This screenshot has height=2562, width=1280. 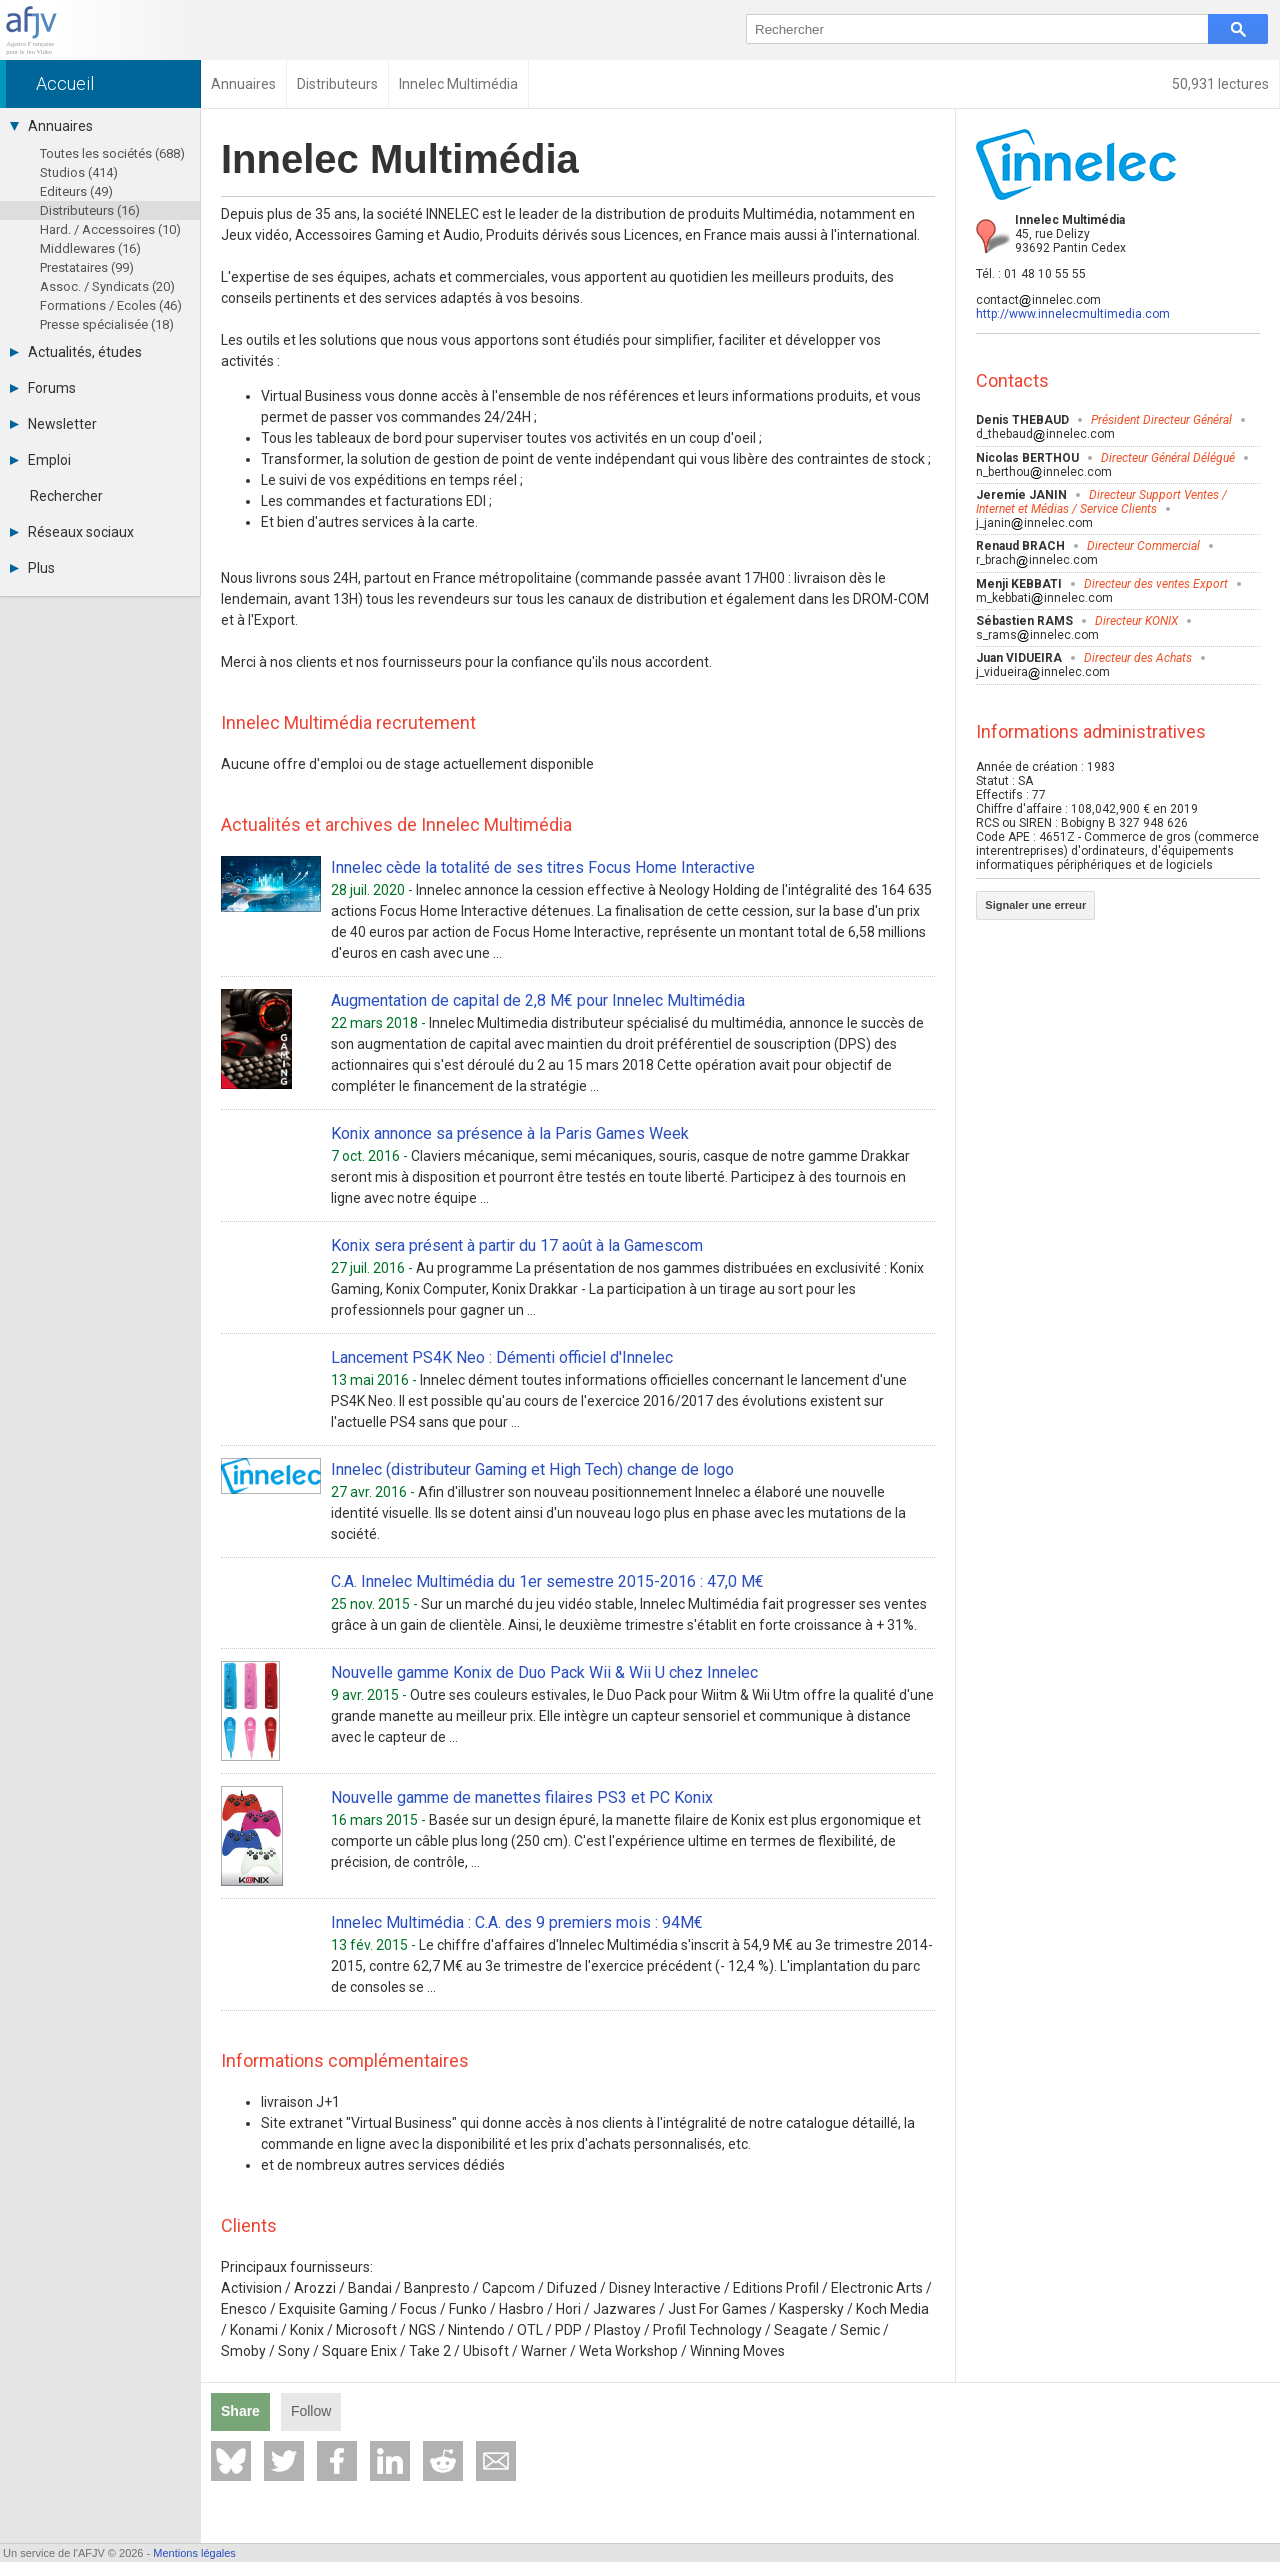 I want to click on Konix annonce sa présence à la Paris Games Week, so click(x=510, y=1133).